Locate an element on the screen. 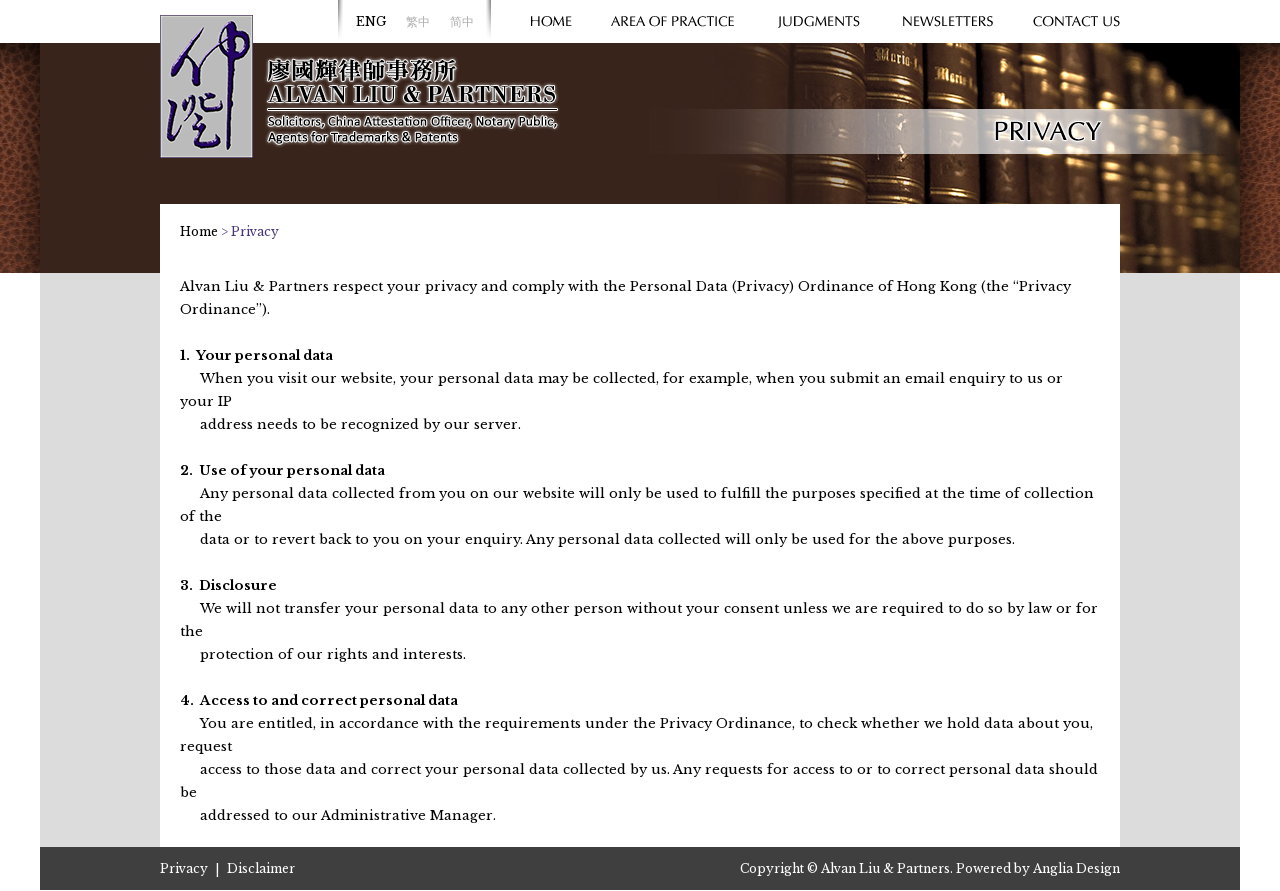 The image size is (1280, 891). Privacy is located at coordinates (184, 868).